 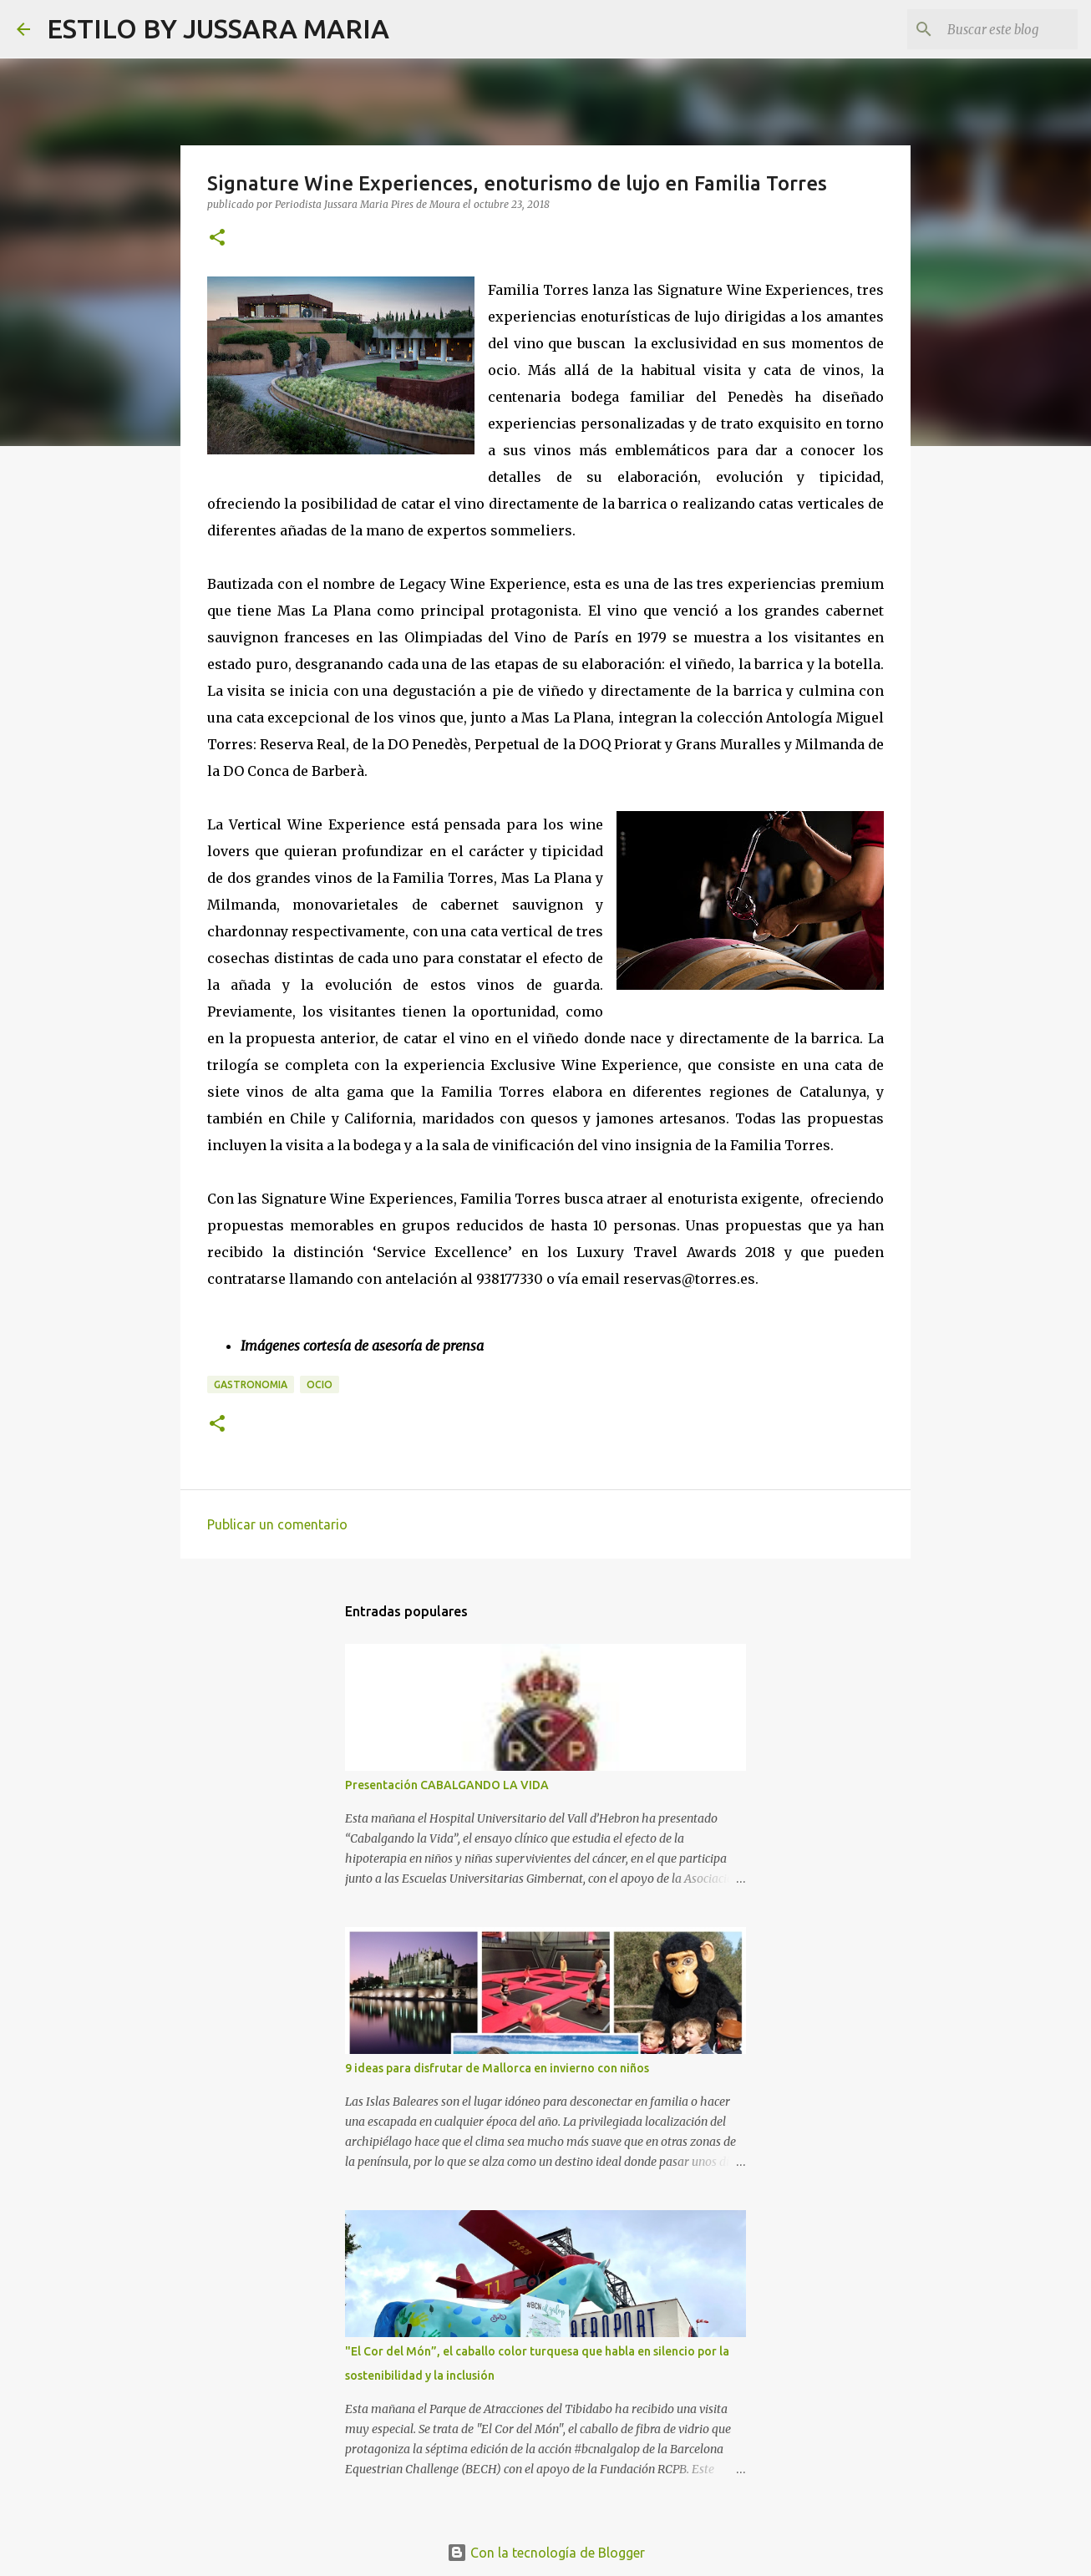 What do you see at coordinates (546, 2552) in the screenshot?
I see `Con la tecnología de Blogger` at bounding box center [546, 2552].